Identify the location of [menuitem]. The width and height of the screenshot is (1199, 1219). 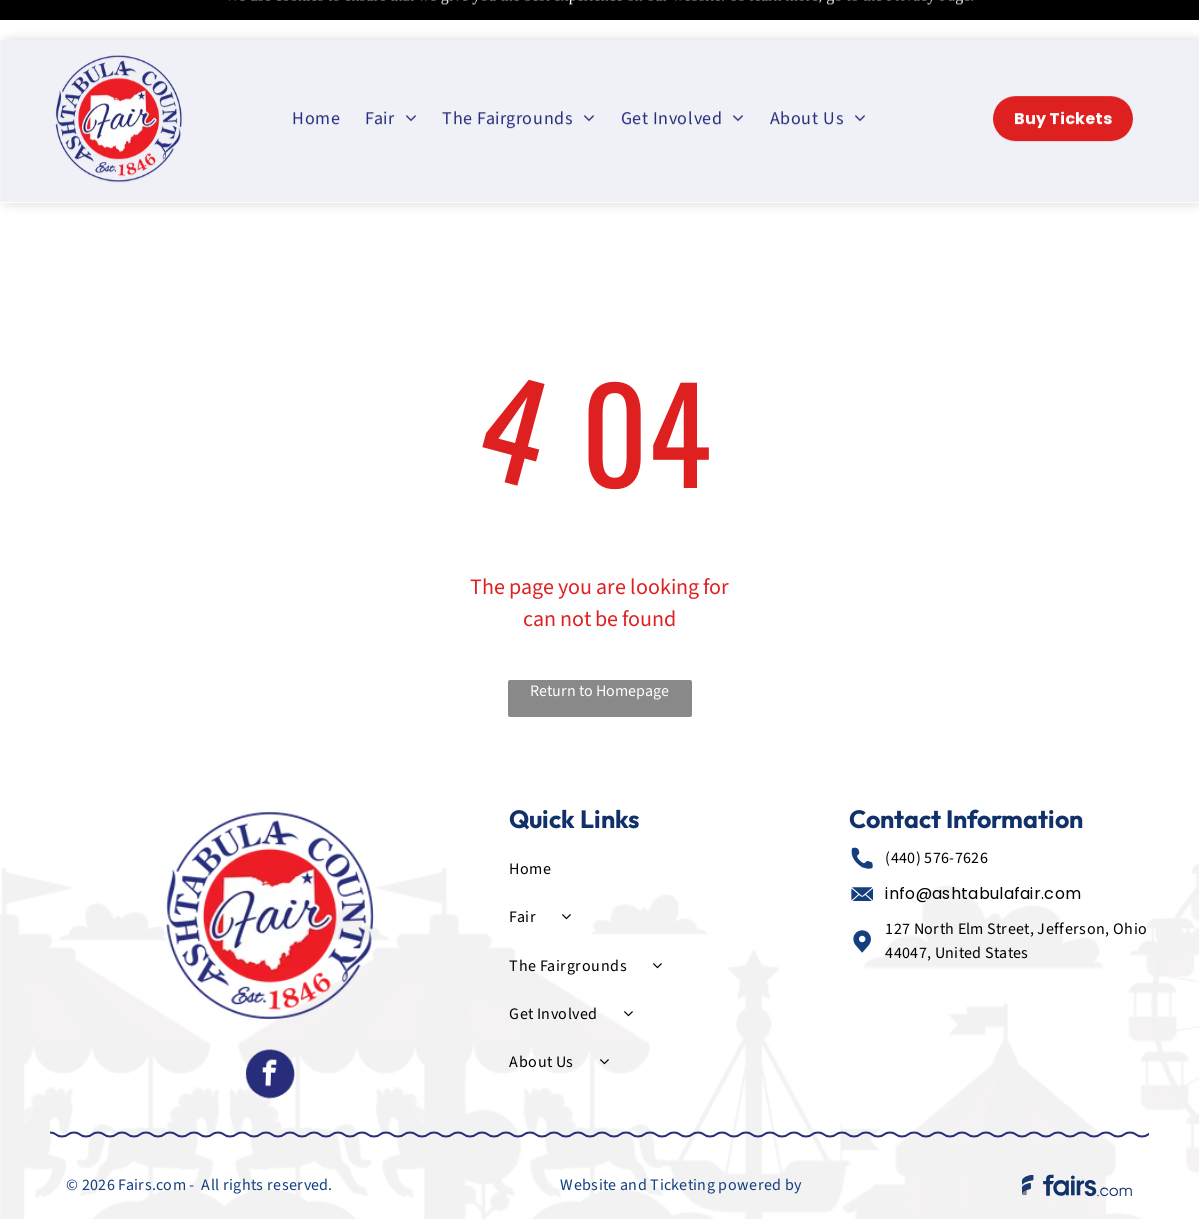
(318, 78).